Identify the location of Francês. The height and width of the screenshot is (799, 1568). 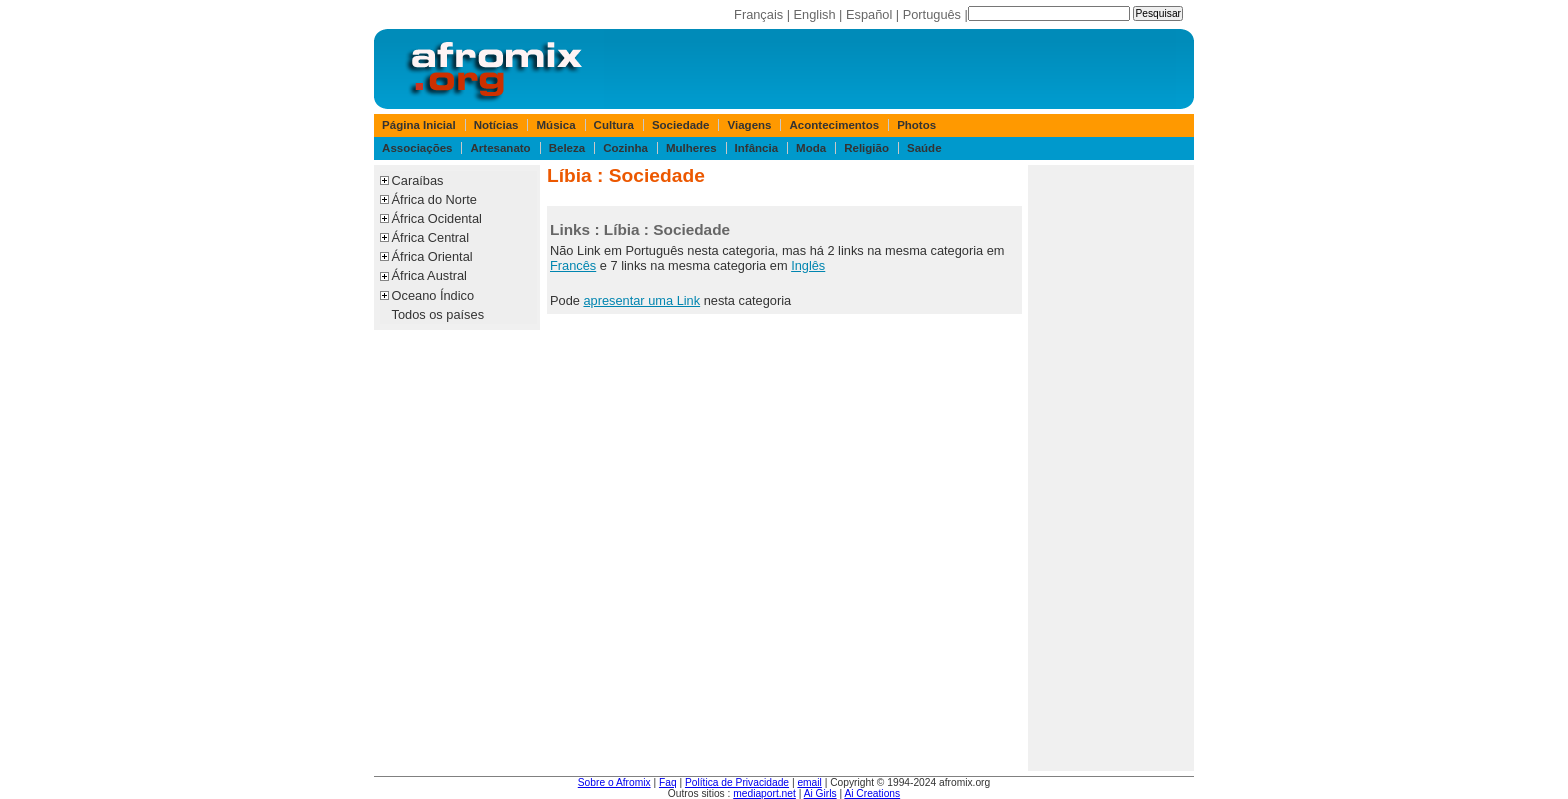
(573, 265).